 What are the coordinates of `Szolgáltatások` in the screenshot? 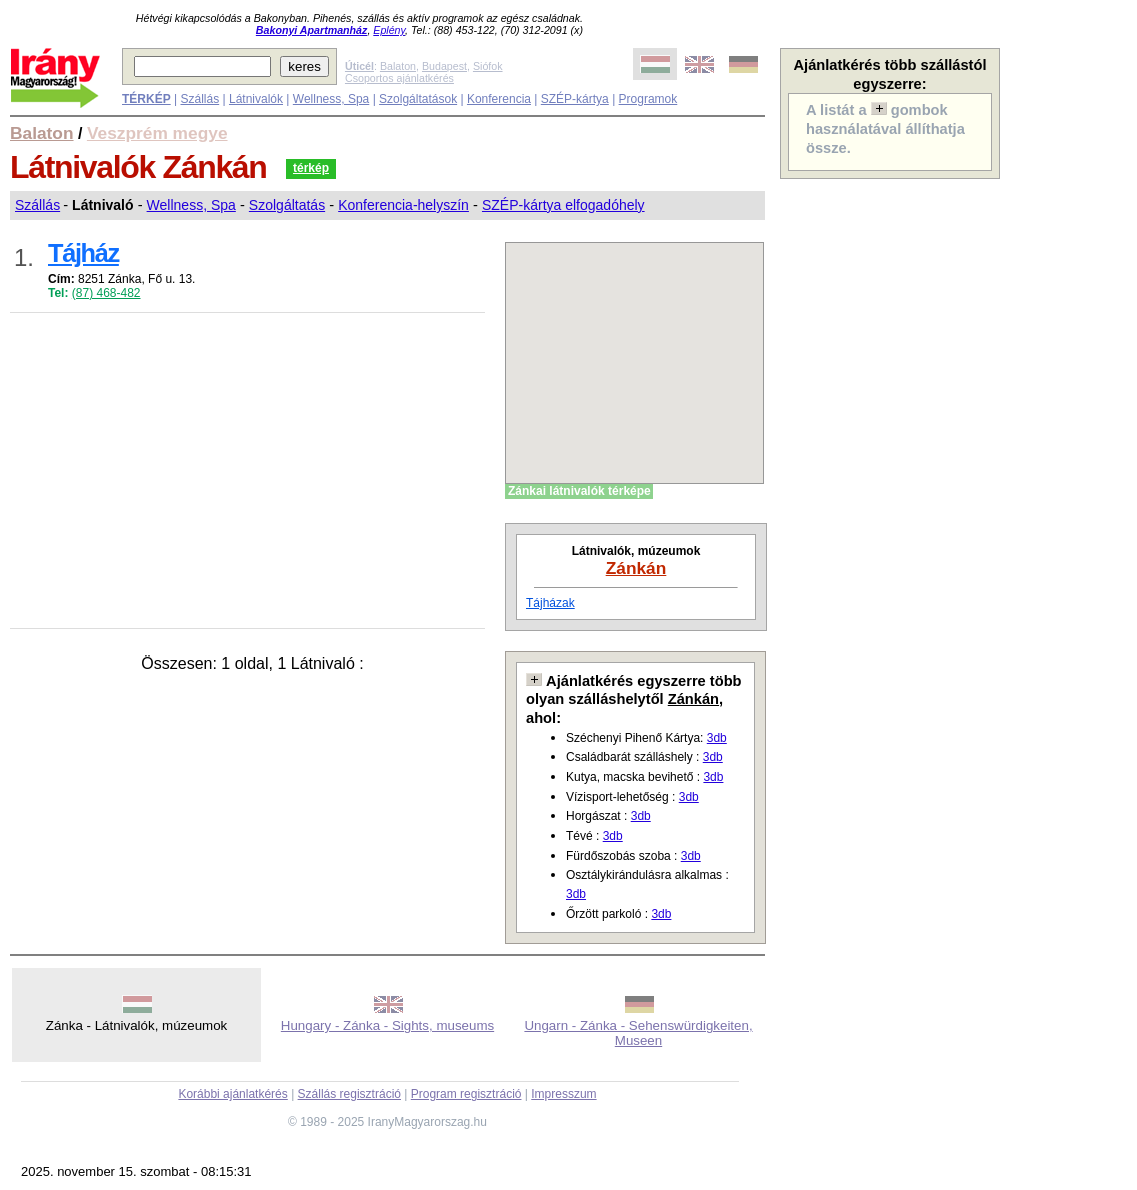 It's located at (418, 99).